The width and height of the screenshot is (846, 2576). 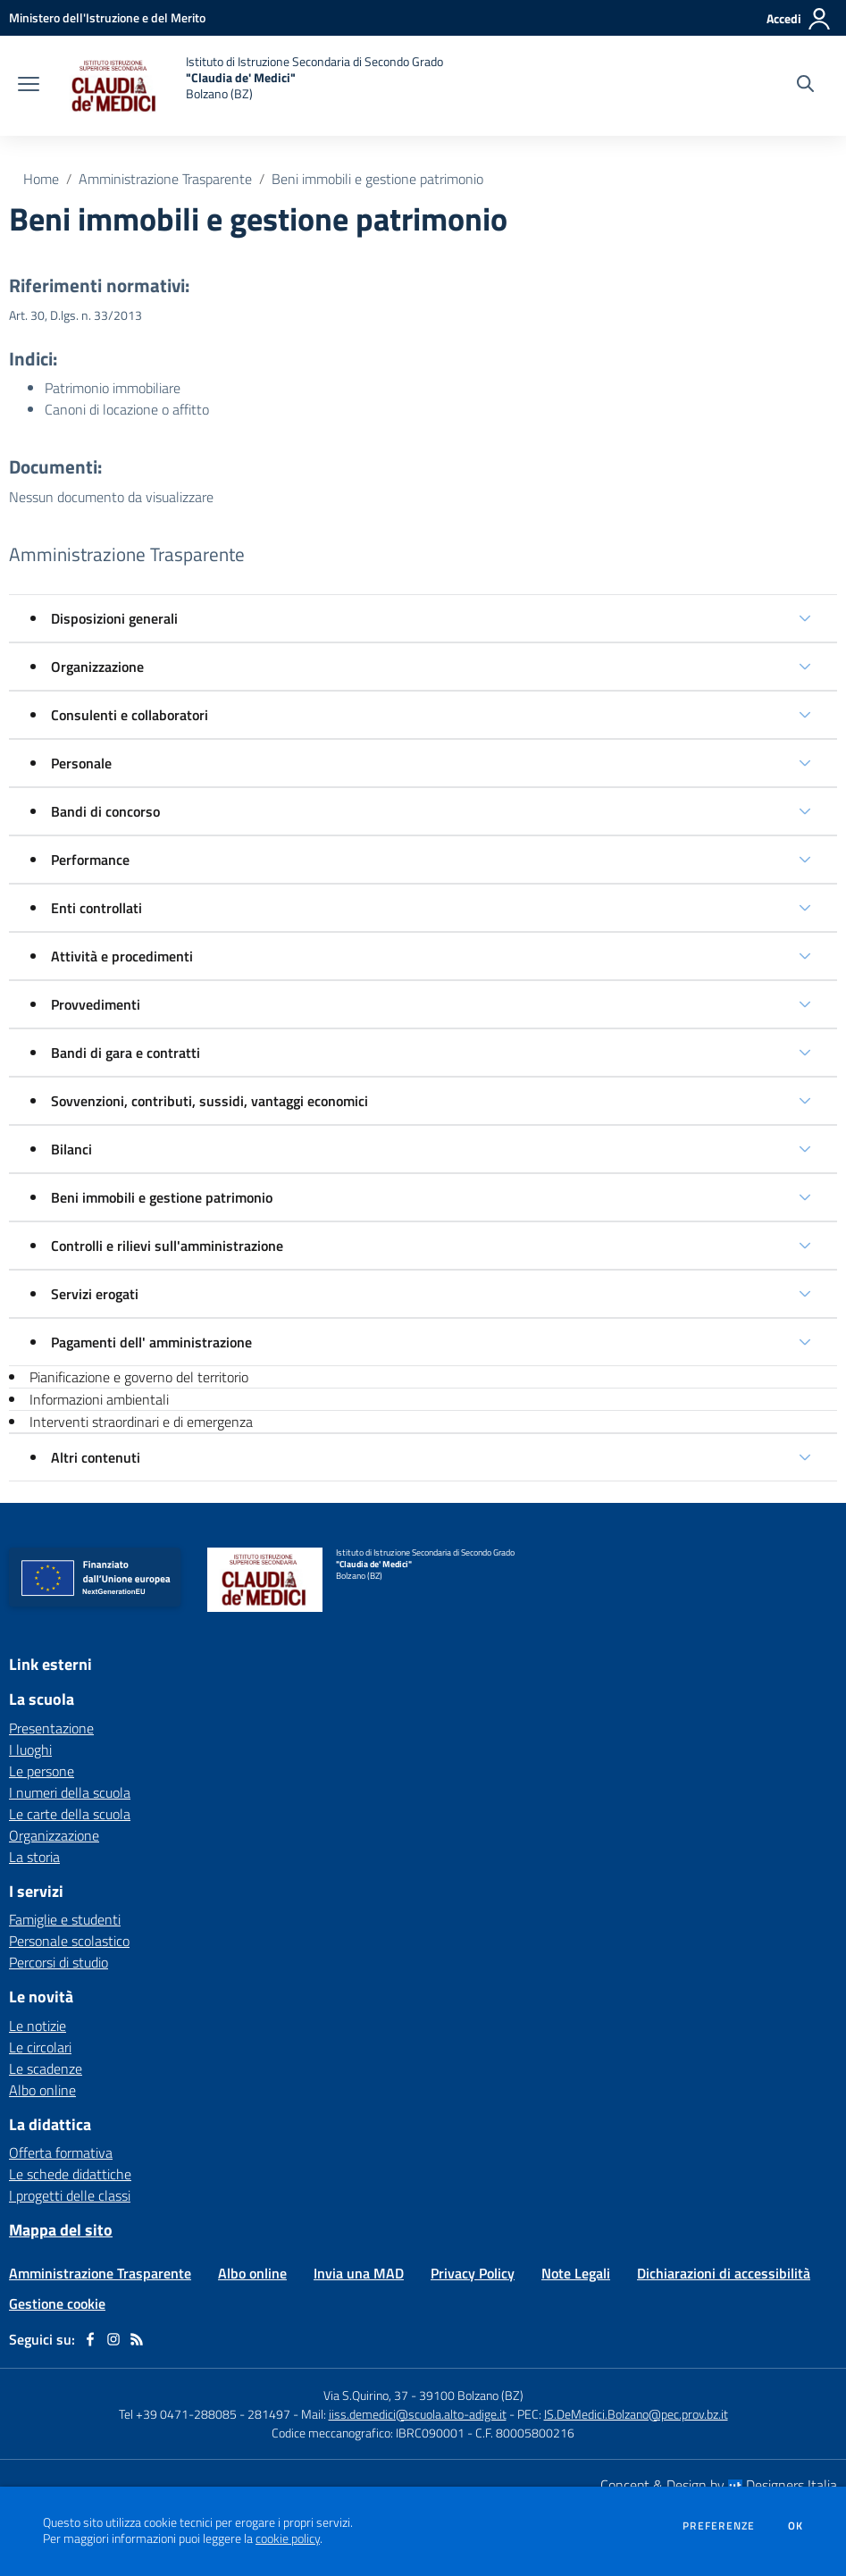 I want to click on [facebook], so click(x=90, y=2339).